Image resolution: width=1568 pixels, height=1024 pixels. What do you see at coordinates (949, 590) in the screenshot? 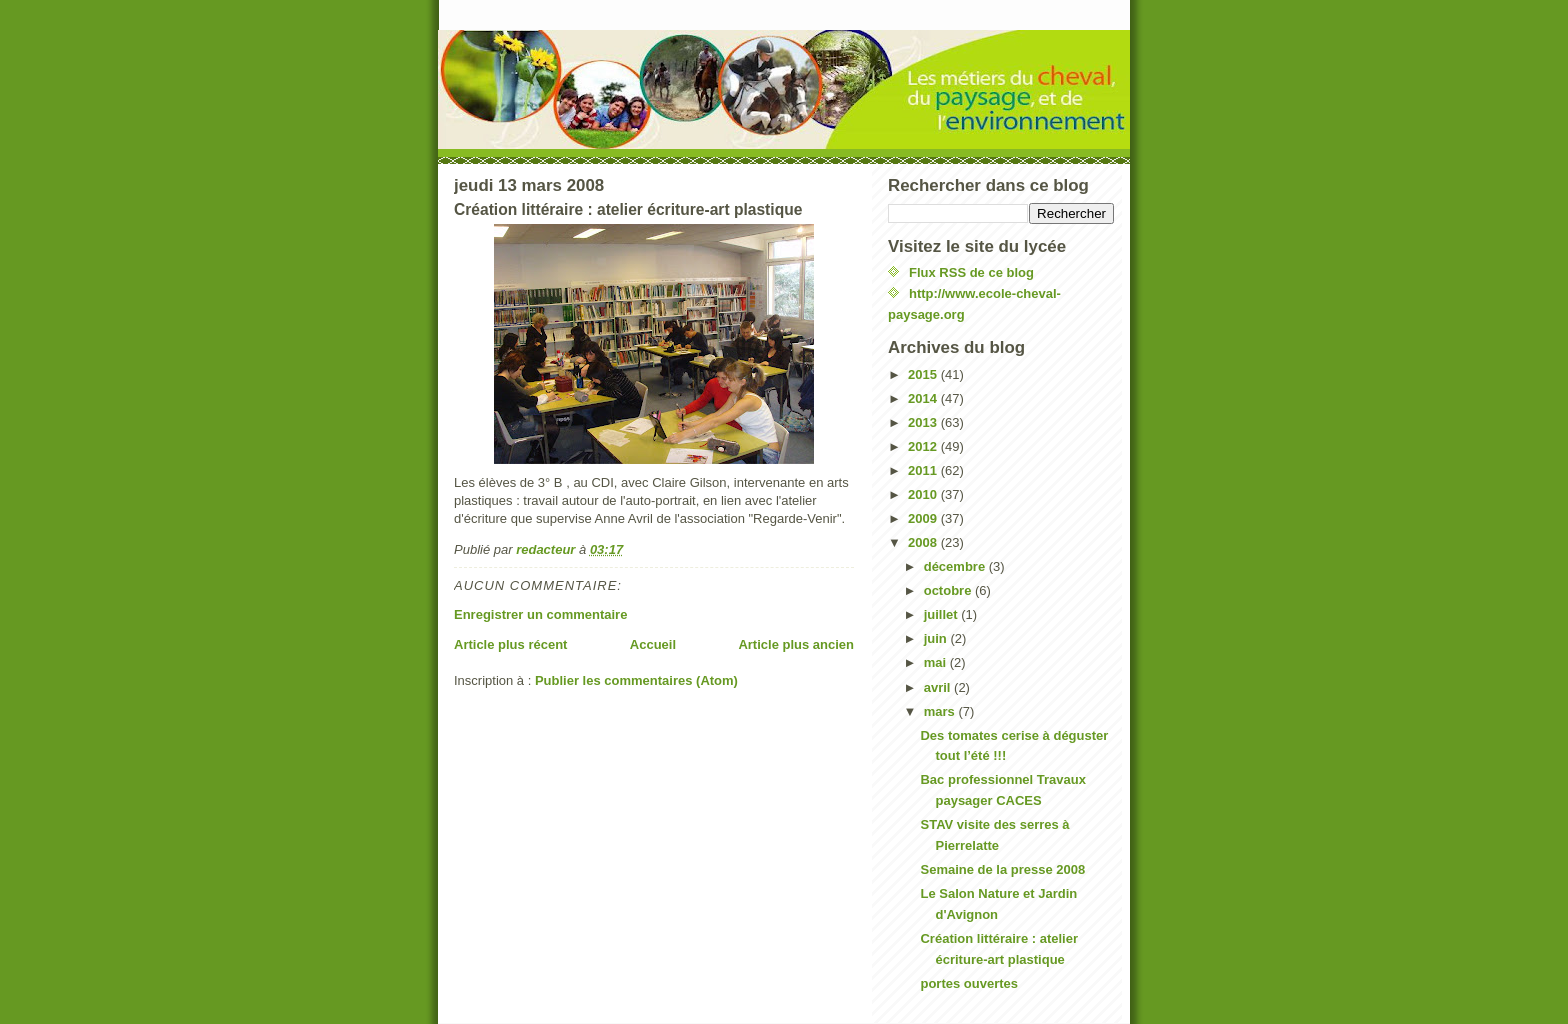
I see `octobre` at bounding box center [949, 590].